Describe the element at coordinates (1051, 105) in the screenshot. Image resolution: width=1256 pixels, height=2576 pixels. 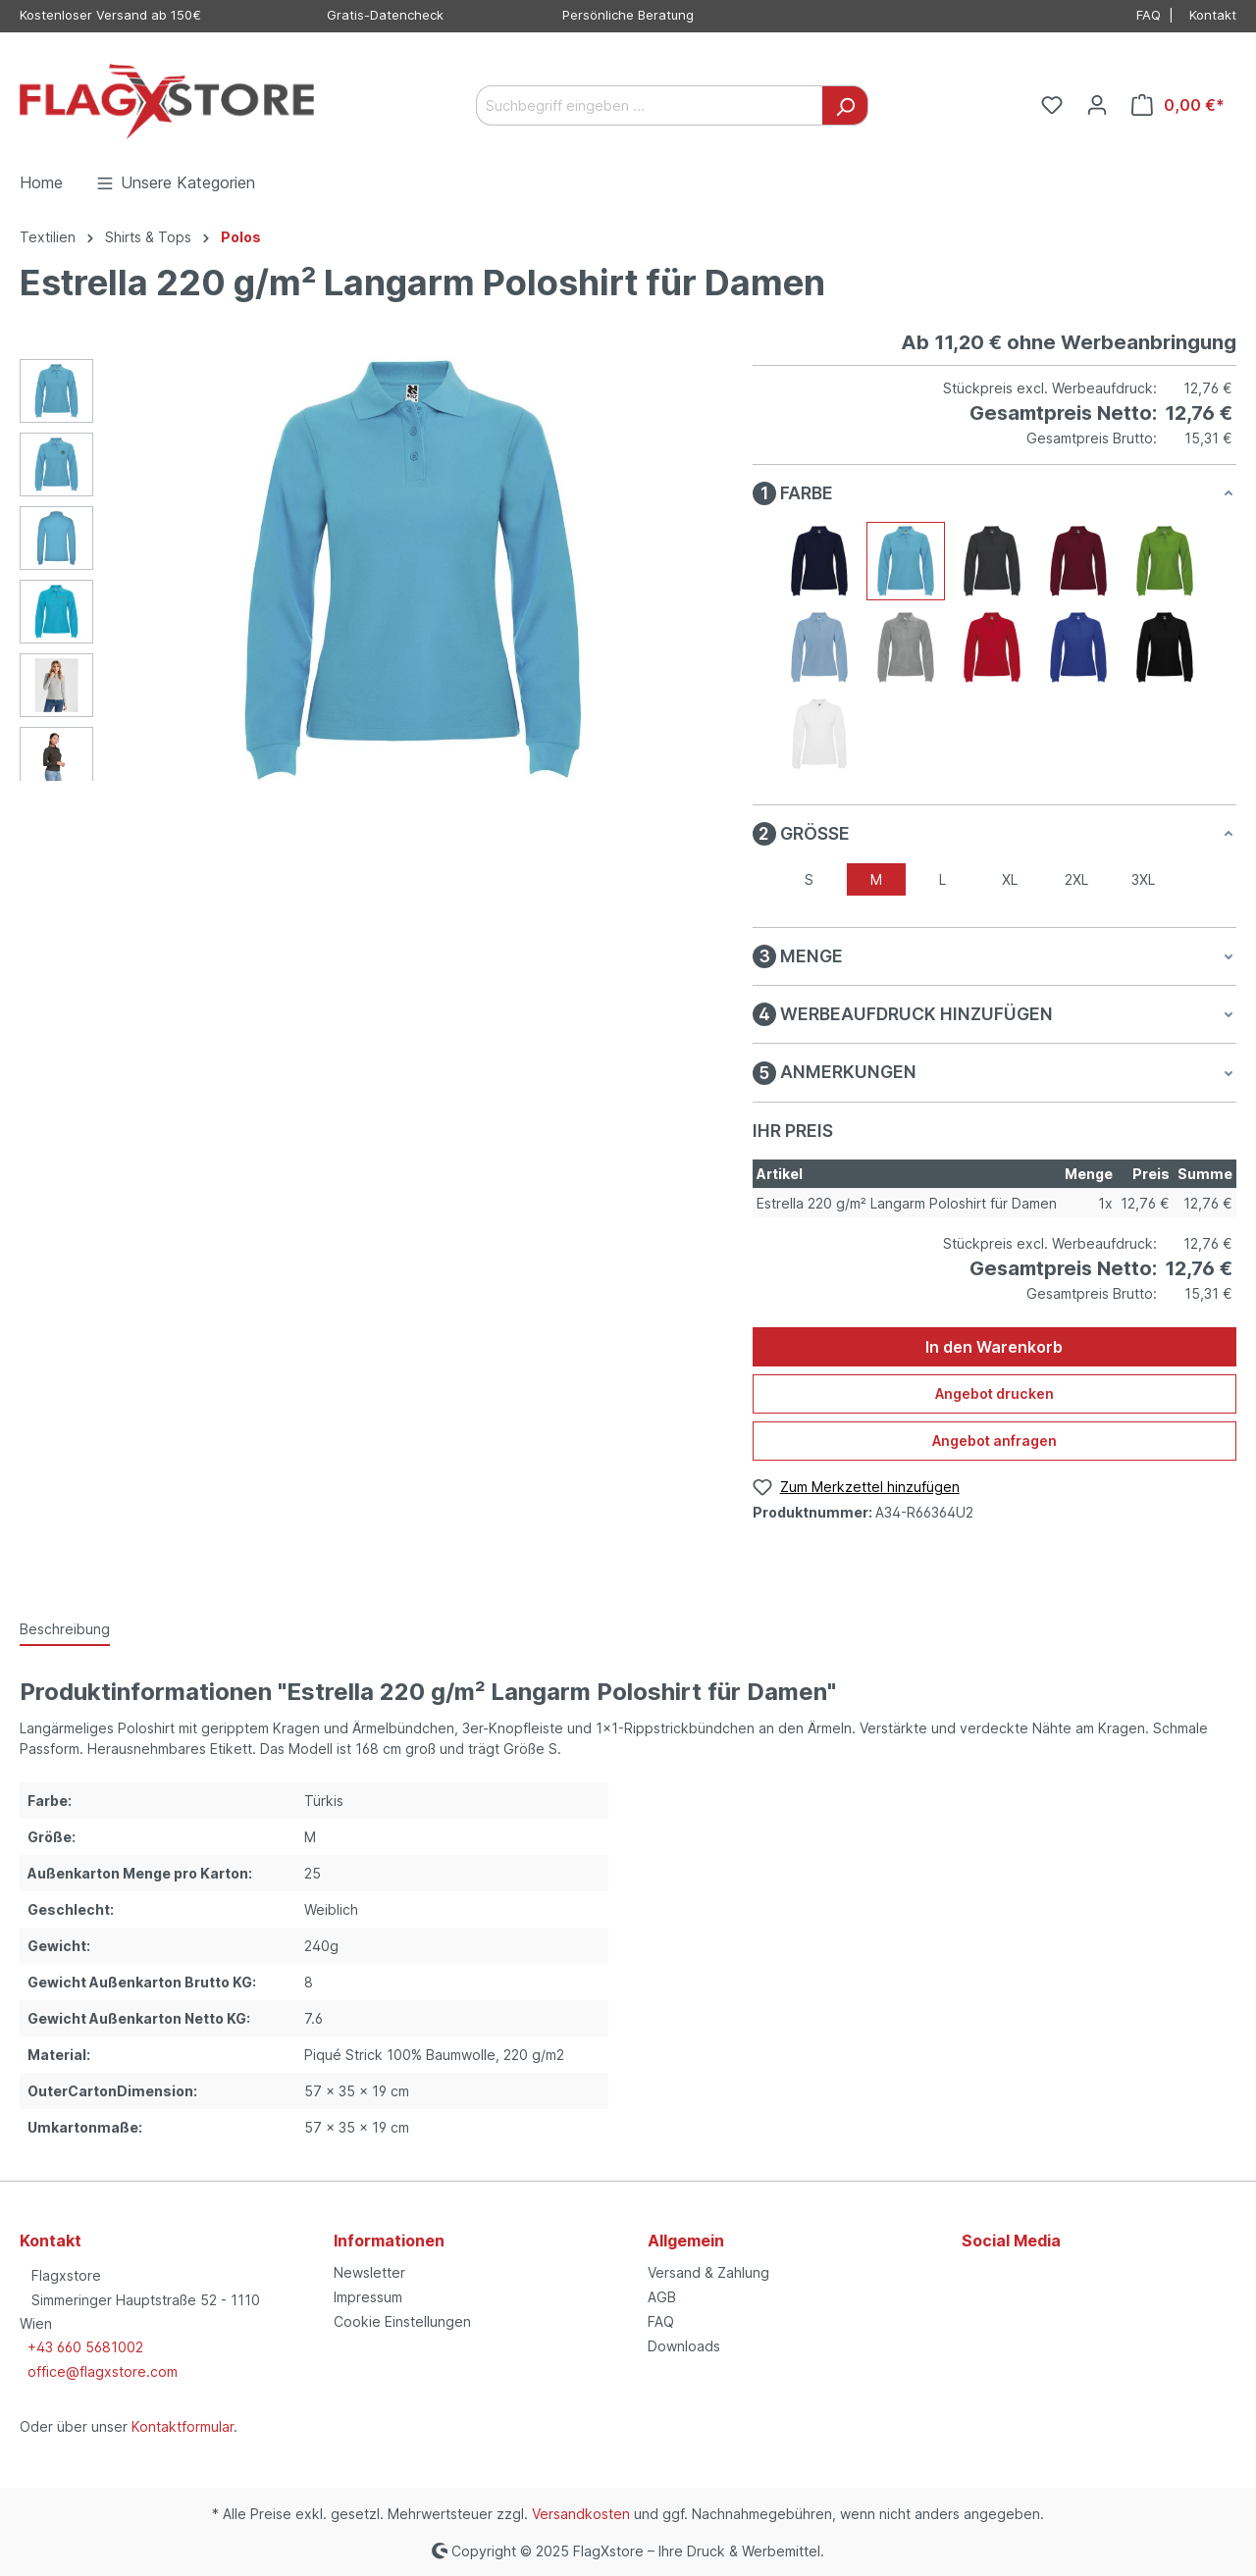
I see `[Merkzettel]` at that location.